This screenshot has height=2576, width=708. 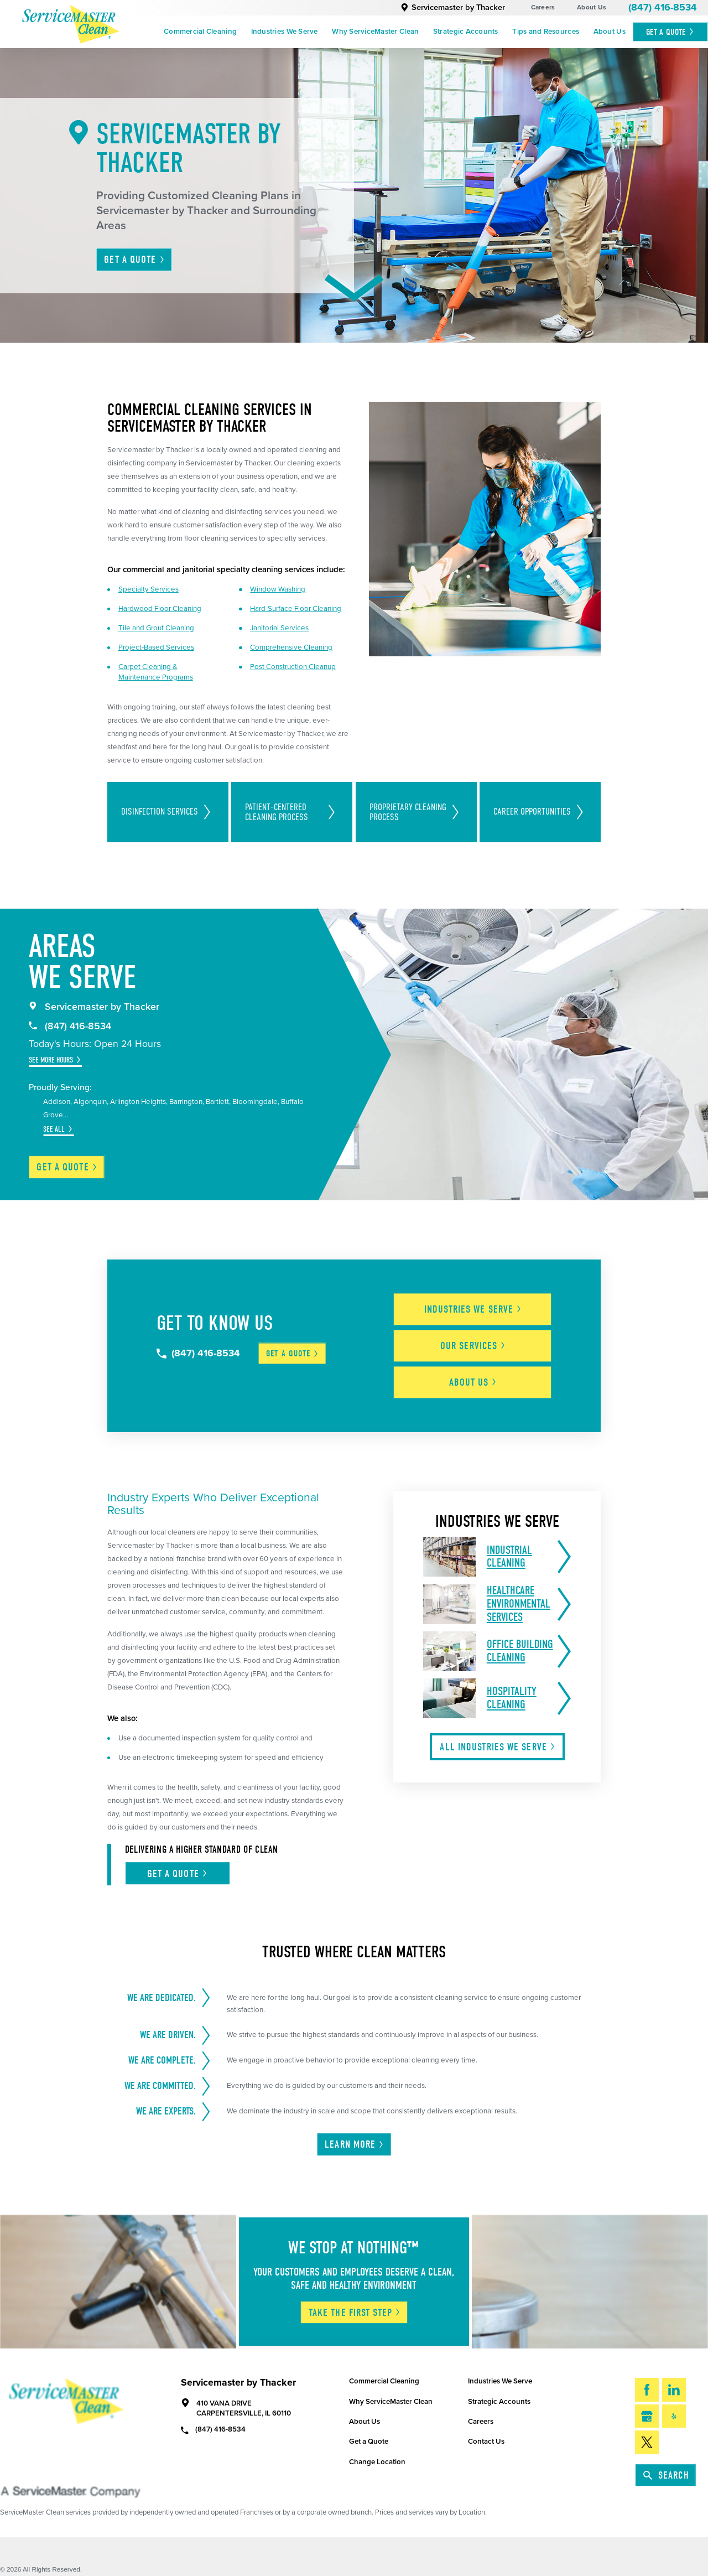 I want to click on Janitorial Services, so click(x=279, y=628).